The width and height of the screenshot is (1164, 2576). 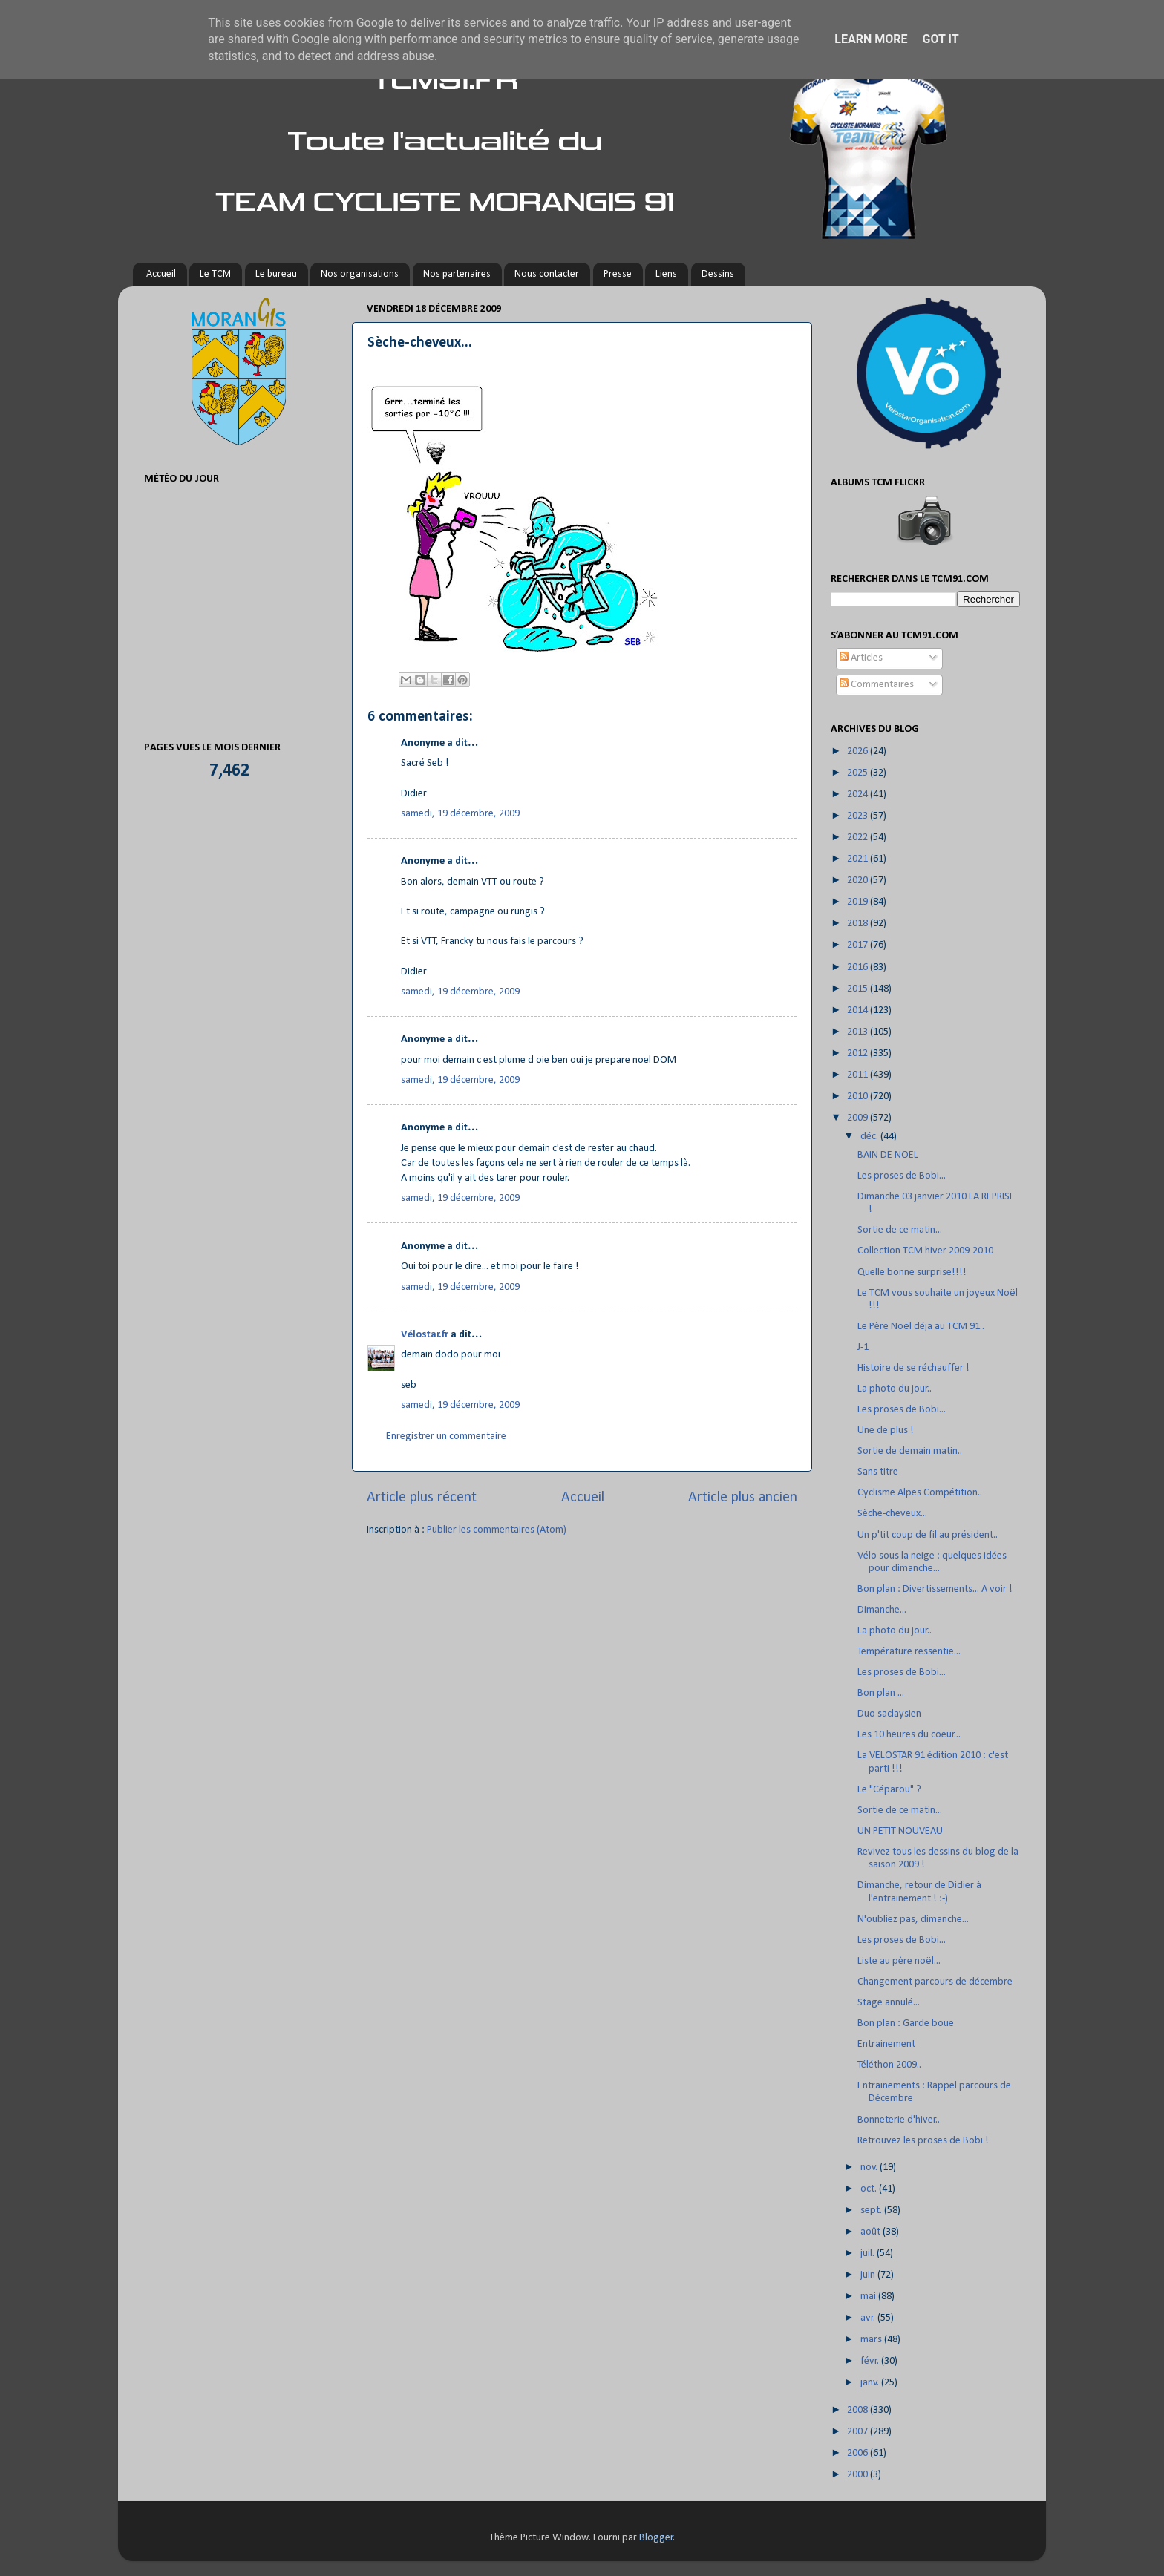 What do you see at coordinates (870, 39) in the screenshot?
I see `Learn More` at bounding box center [870, 39].